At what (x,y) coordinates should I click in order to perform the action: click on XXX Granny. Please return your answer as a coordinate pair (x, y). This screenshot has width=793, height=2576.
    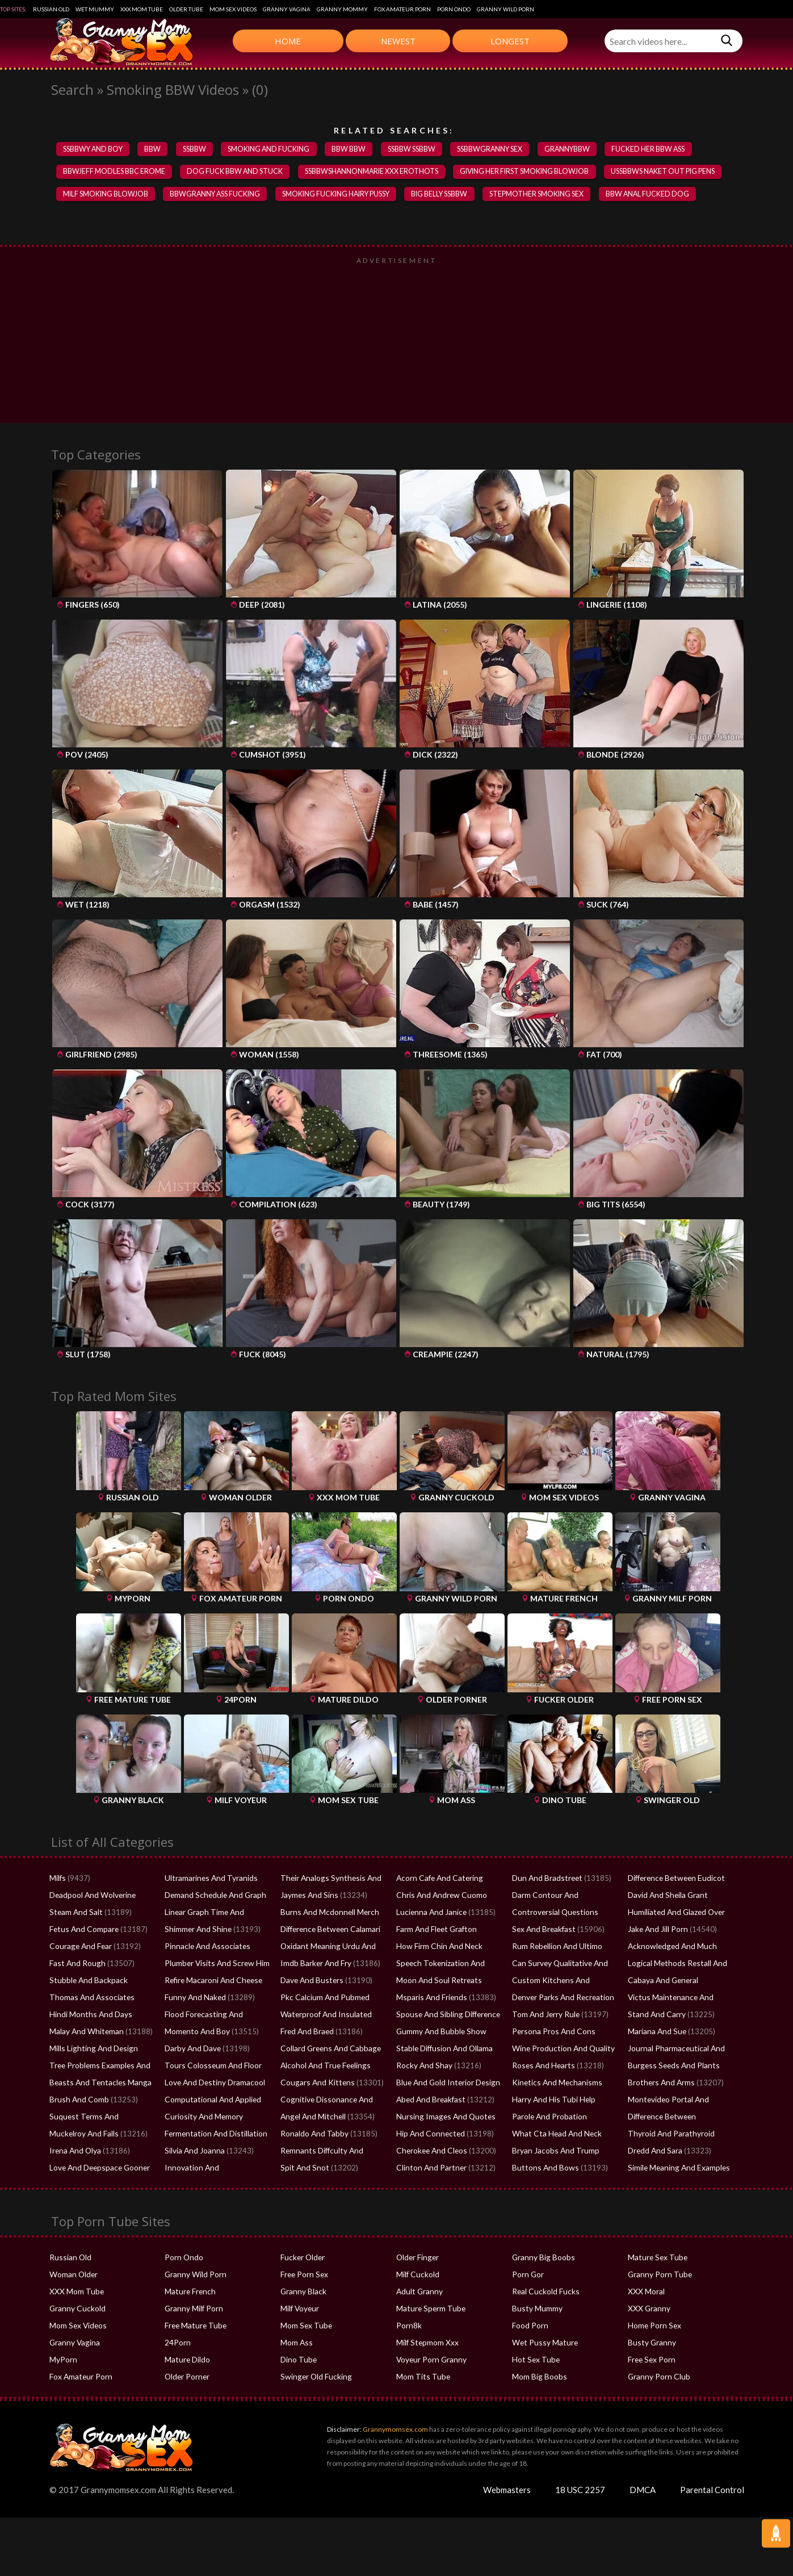
    Looking at the image, I should click on (648, 2310).